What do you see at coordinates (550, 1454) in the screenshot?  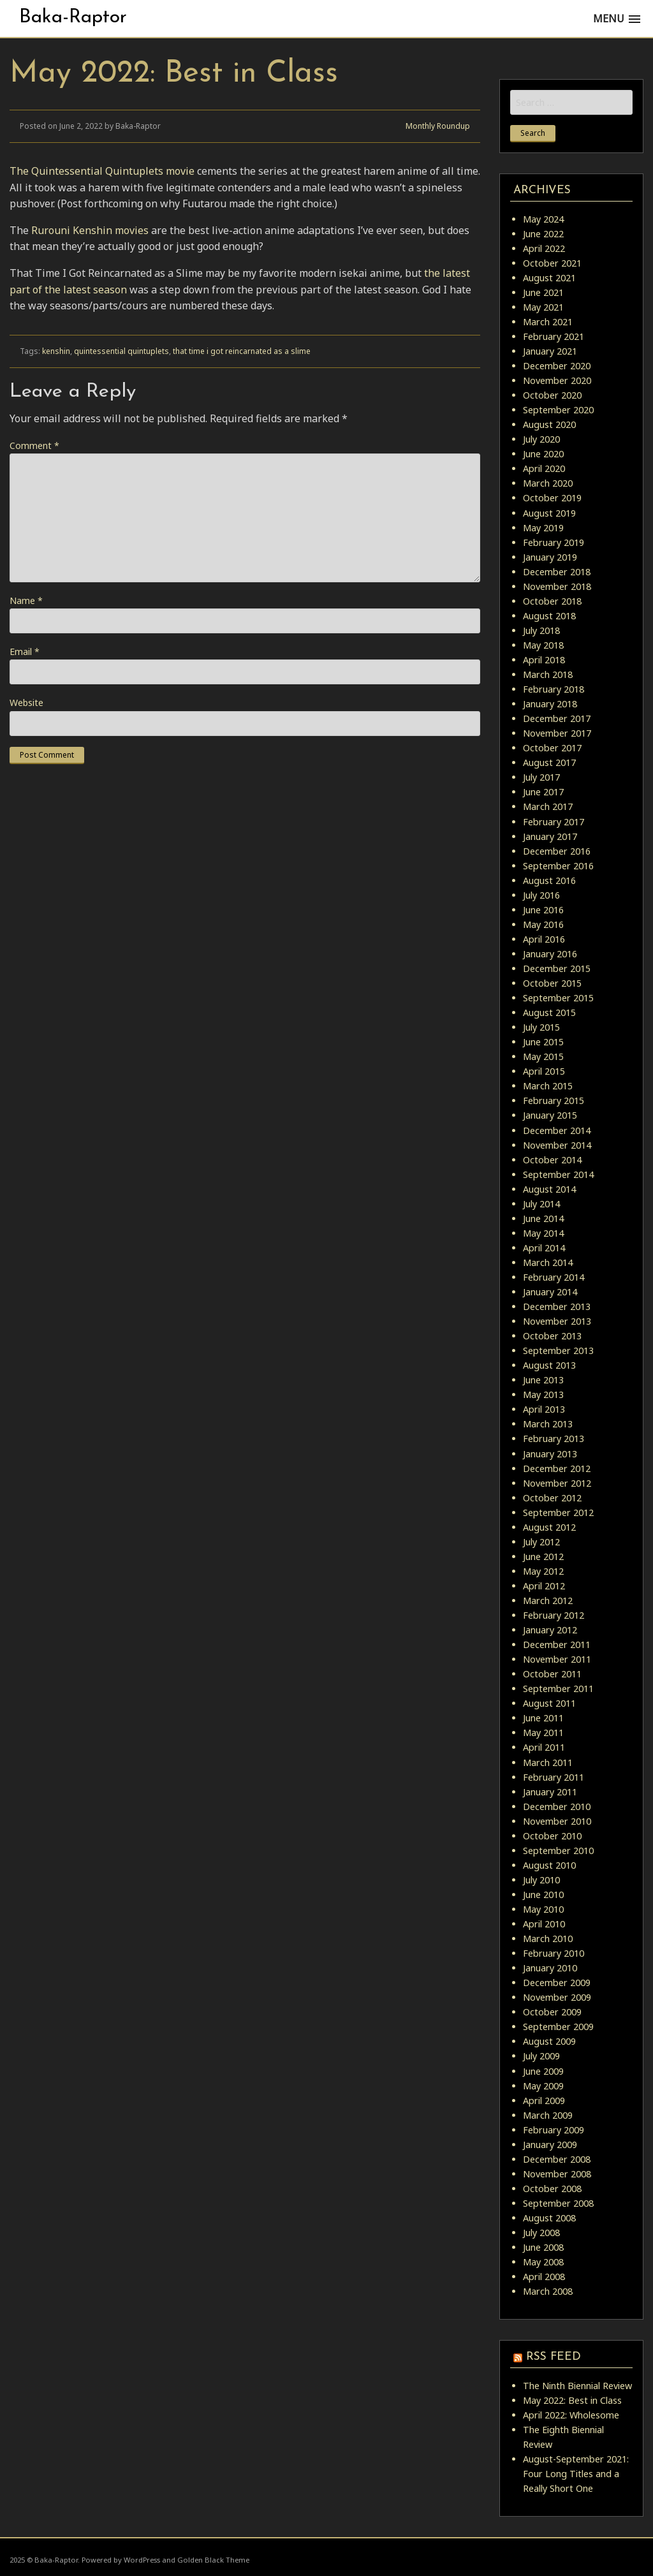 I see `January 2013` at bounding box center [550, 1454].